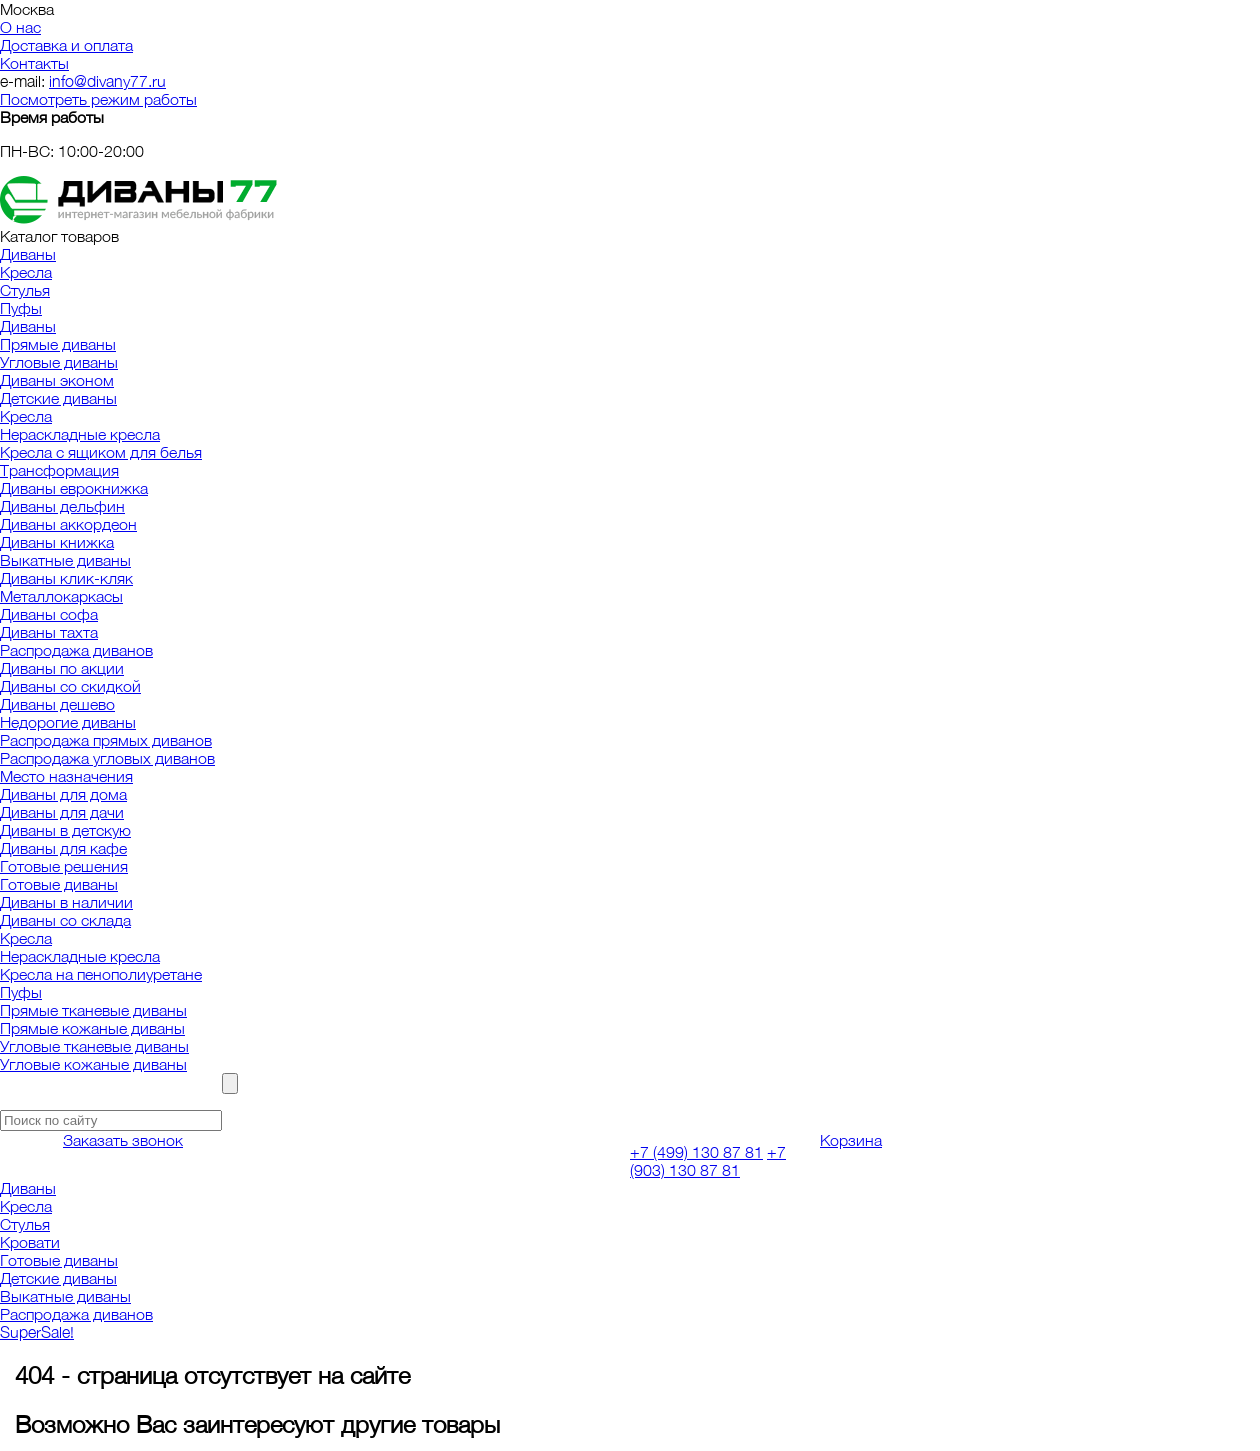 The height and width of the screenshot is (1451, 1260). Describe the element at coordinates (30, 1242) in the screenshot. I see `Кровати` at that location.